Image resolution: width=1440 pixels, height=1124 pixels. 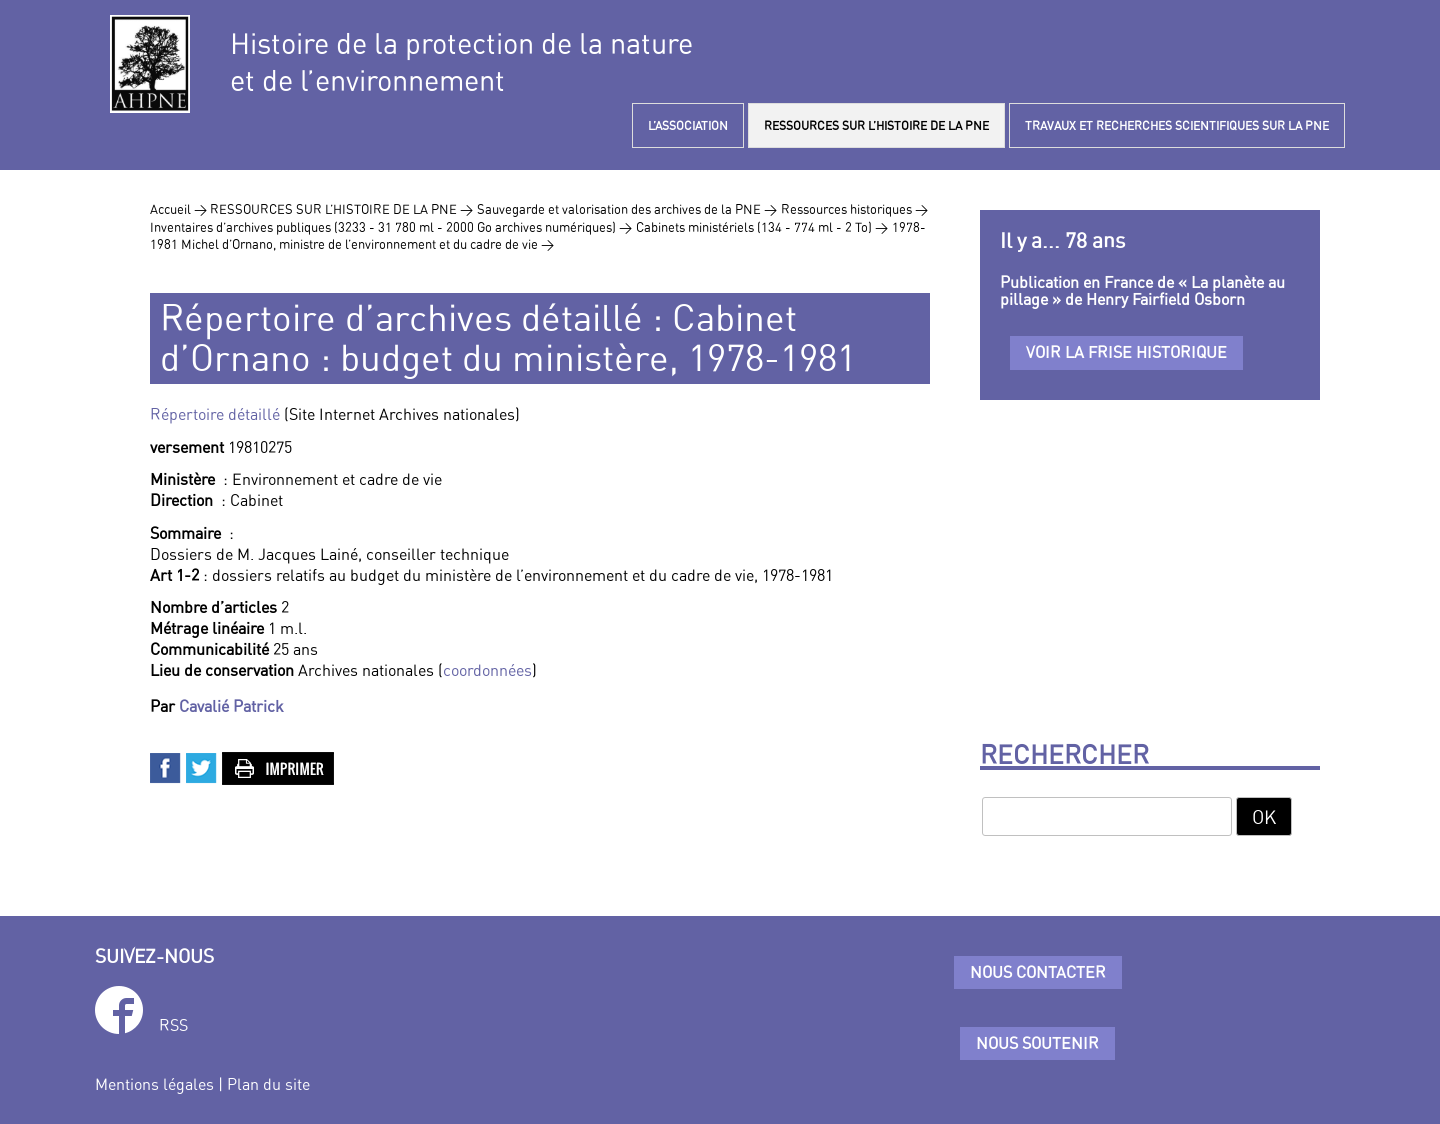 What do you see at coordinates (854, 209) in the screenshot?
I see `Ressources historiques >` at bounding box center [854, 209].